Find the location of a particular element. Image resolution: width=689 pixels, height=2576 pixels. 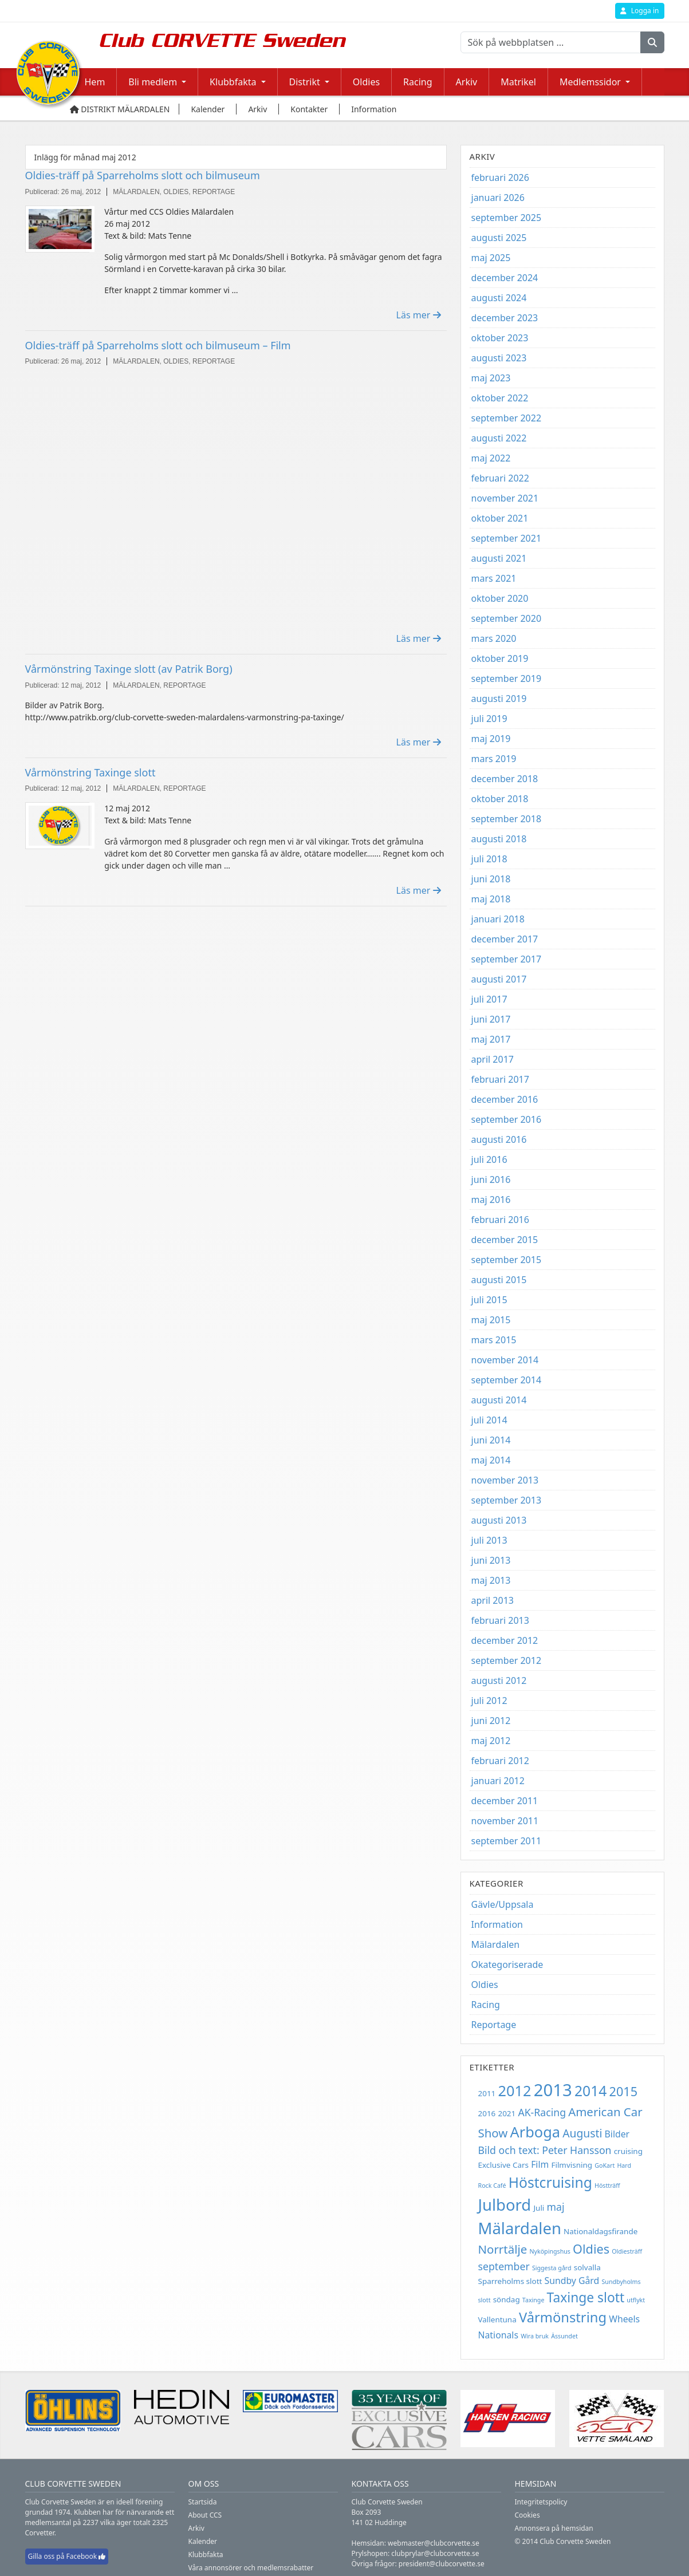

Våra annonsörer och medlemsrabatter is located at coordinates (251, 2568).